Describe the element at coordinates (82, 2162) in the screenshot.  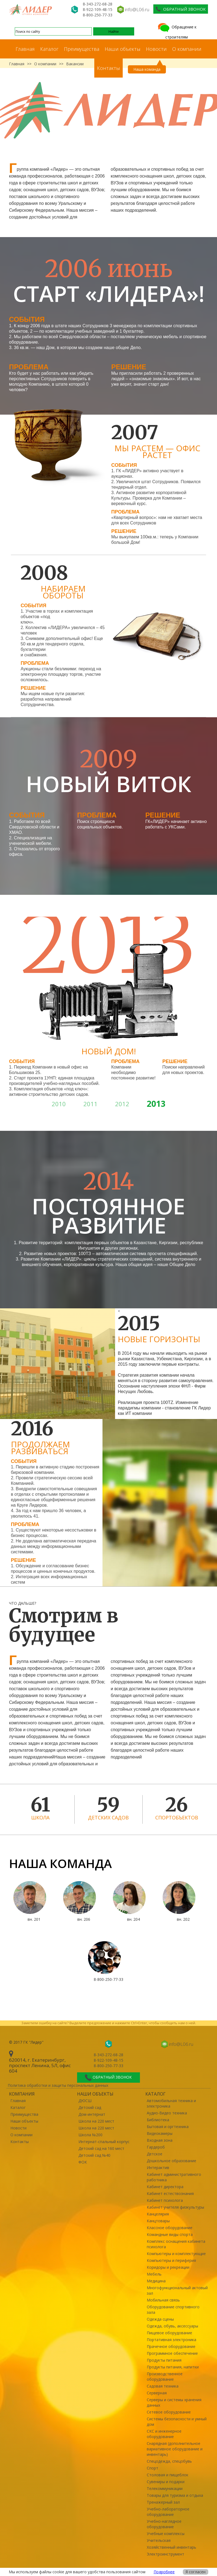
I see `ФОК` at that location.